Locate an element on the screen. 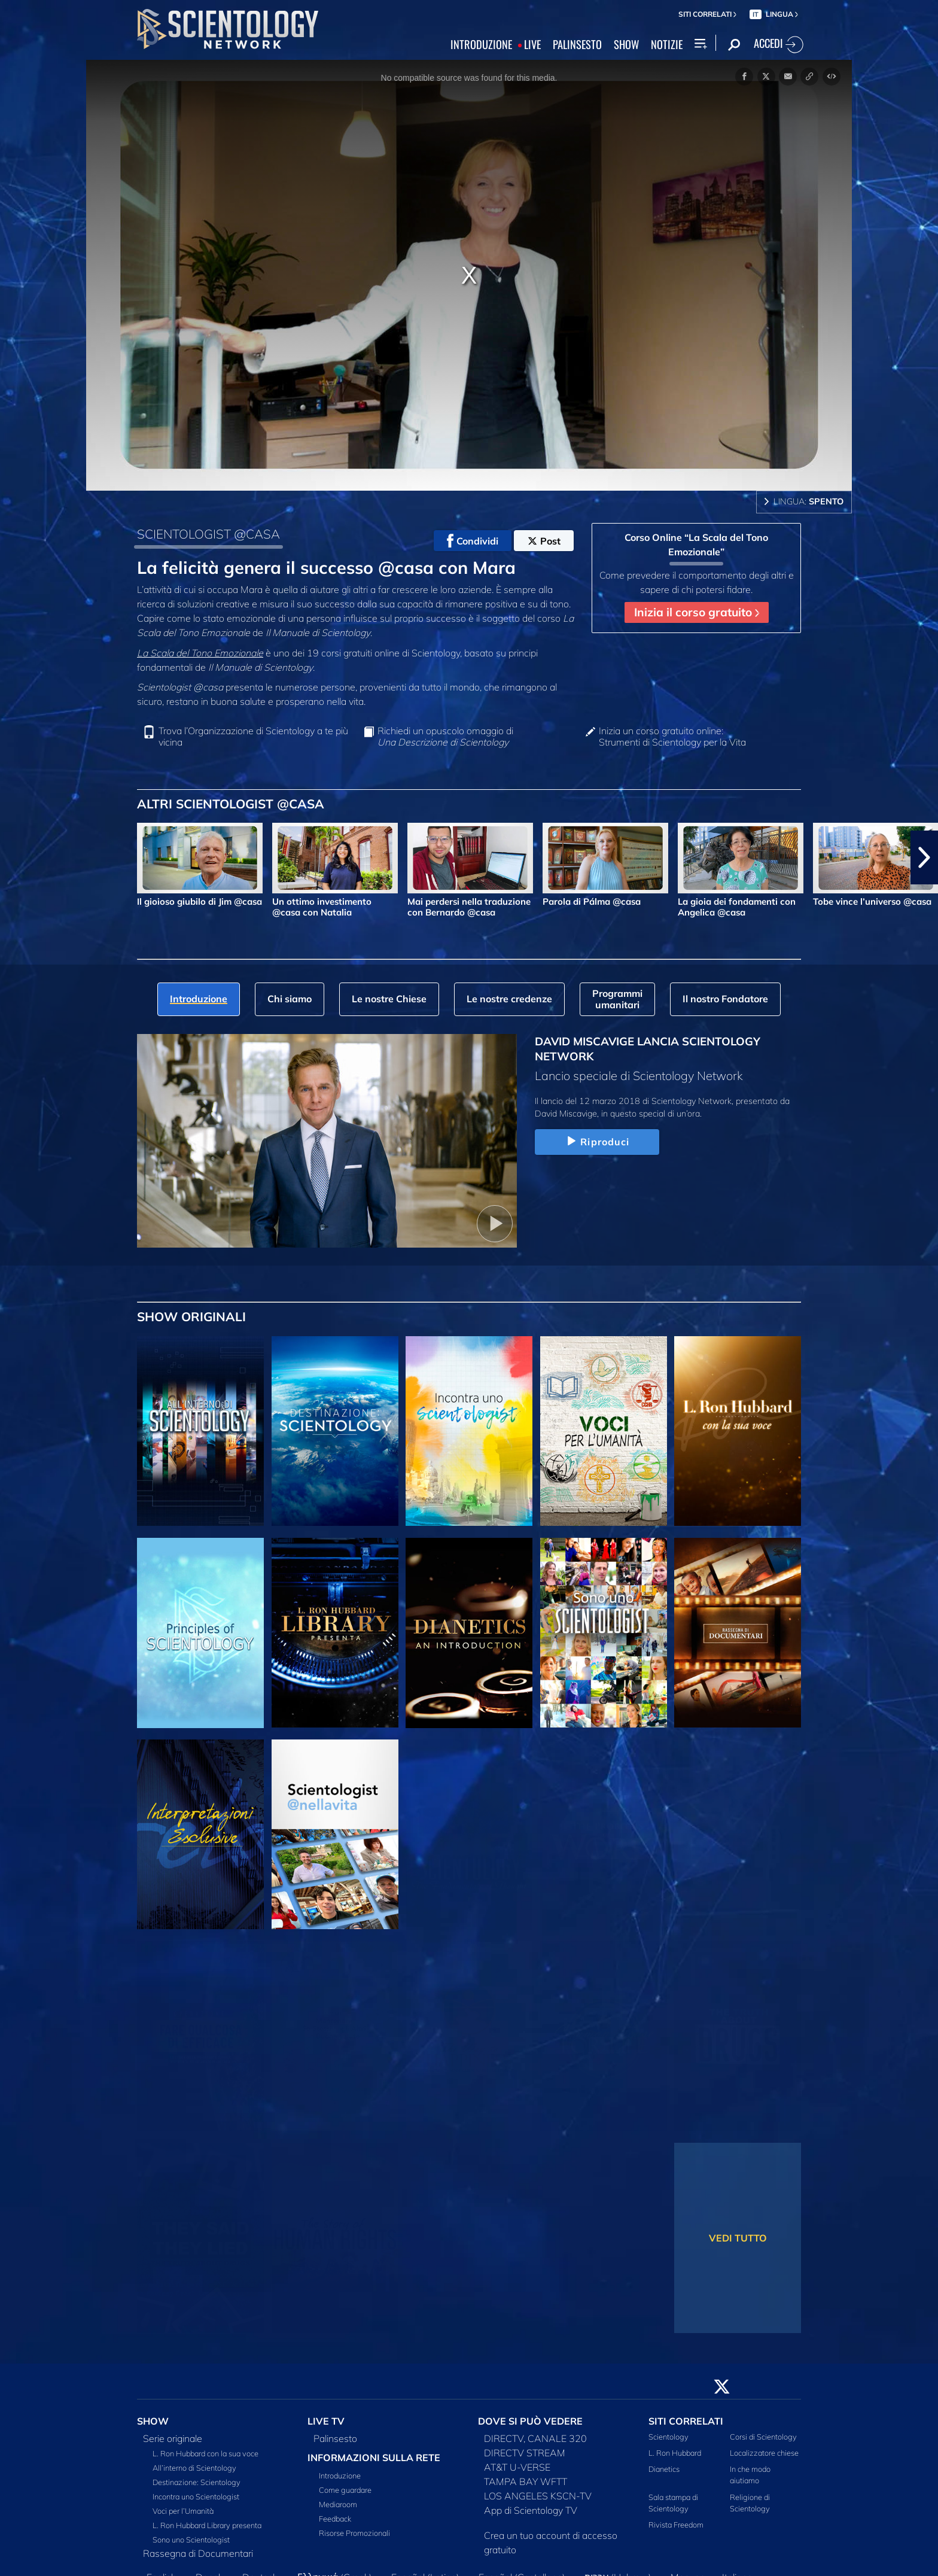  Richiedi un opuscolo omaggio di is located at coordinates (445, 736).